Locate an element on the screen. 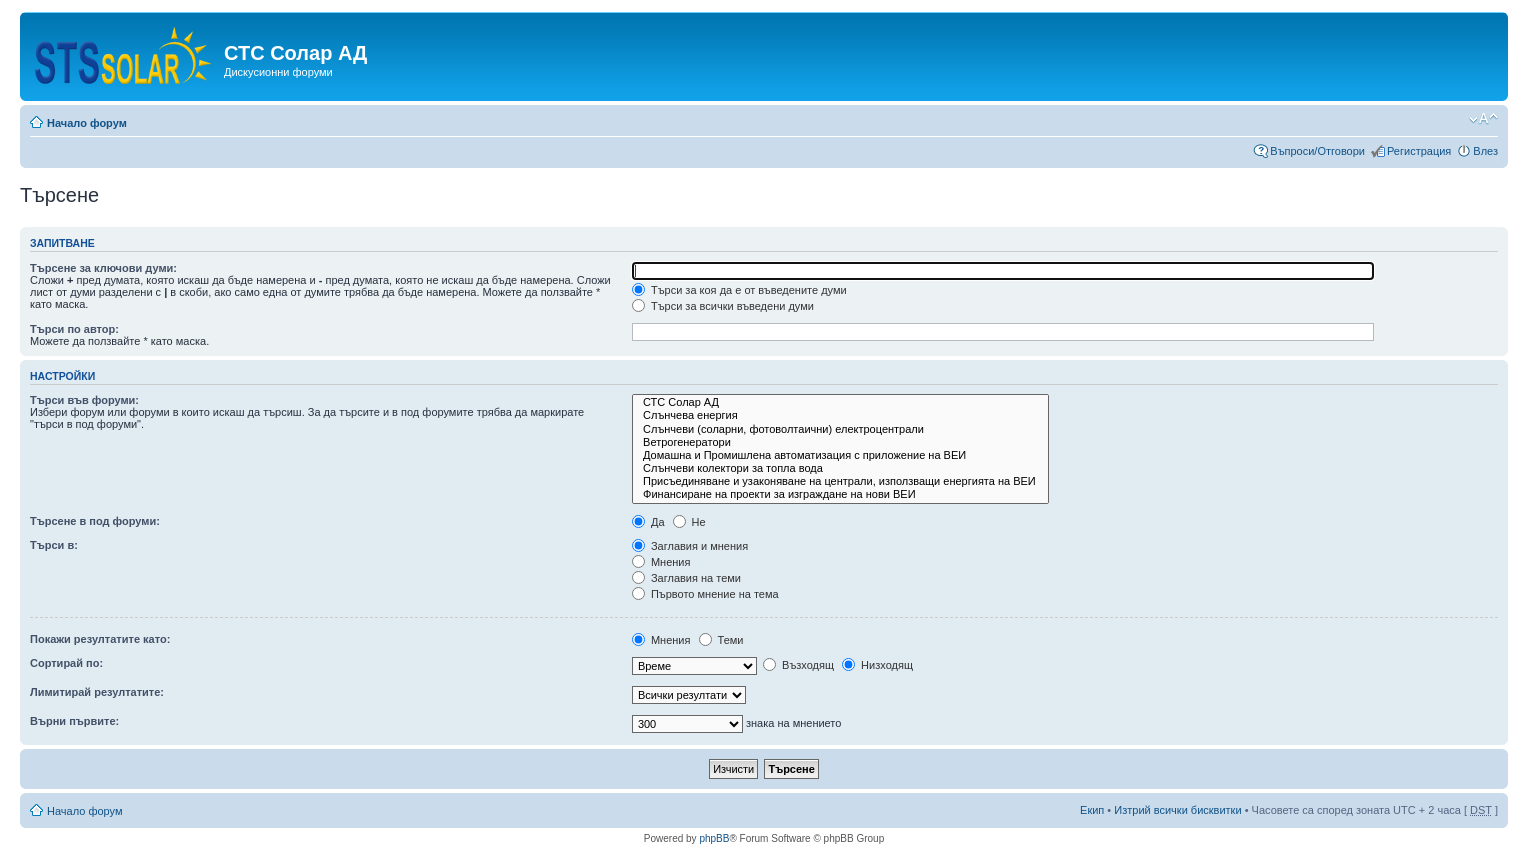  Търсене за ключови думи: is located at coordinates (103, 268).